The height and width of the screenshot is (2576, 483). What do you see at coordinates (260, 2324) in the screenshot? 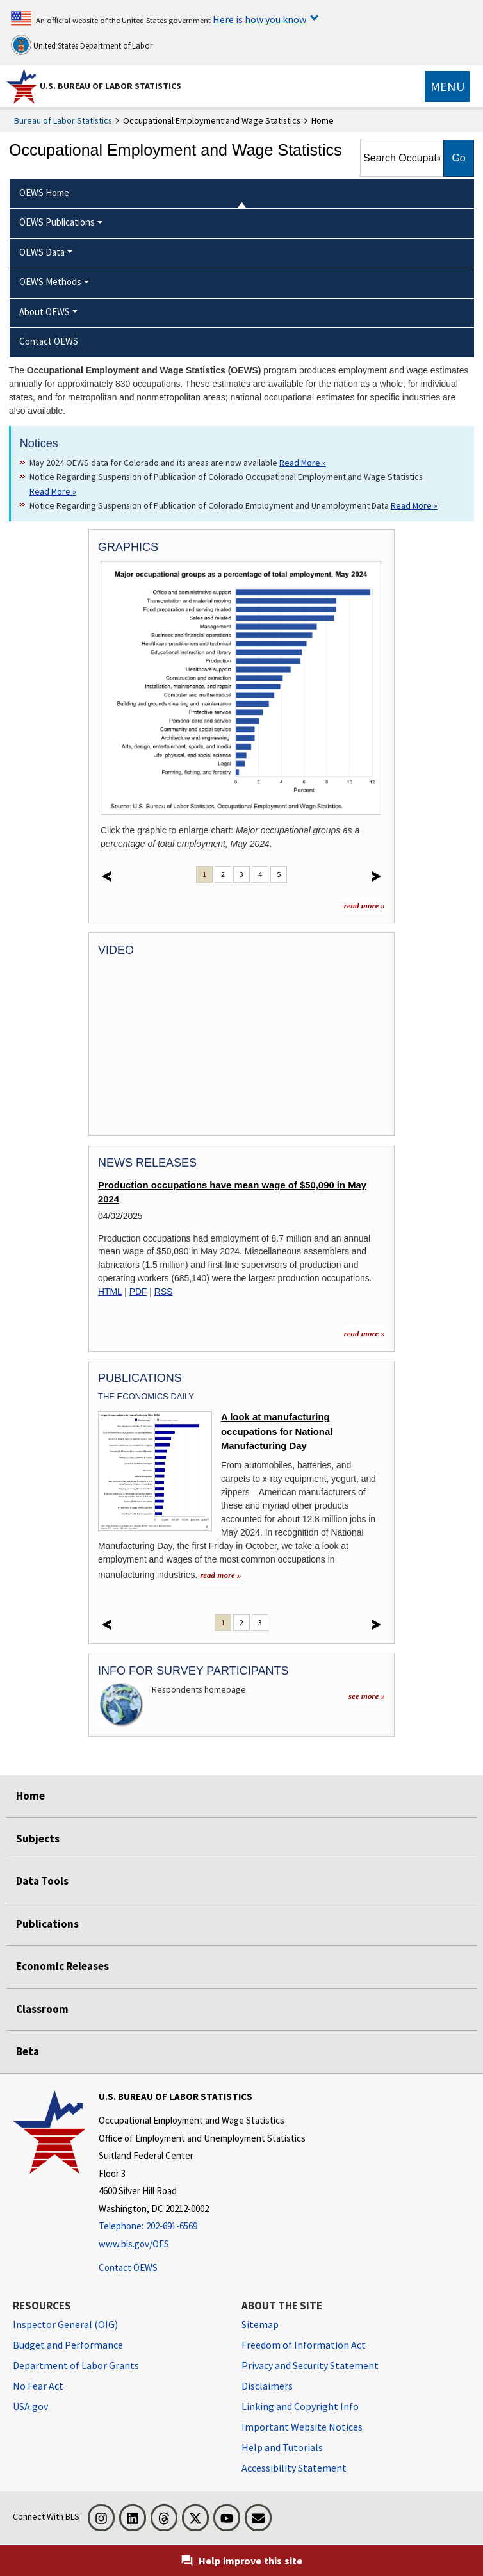
I see `Sitemap` at bounding box center [260, 2324].